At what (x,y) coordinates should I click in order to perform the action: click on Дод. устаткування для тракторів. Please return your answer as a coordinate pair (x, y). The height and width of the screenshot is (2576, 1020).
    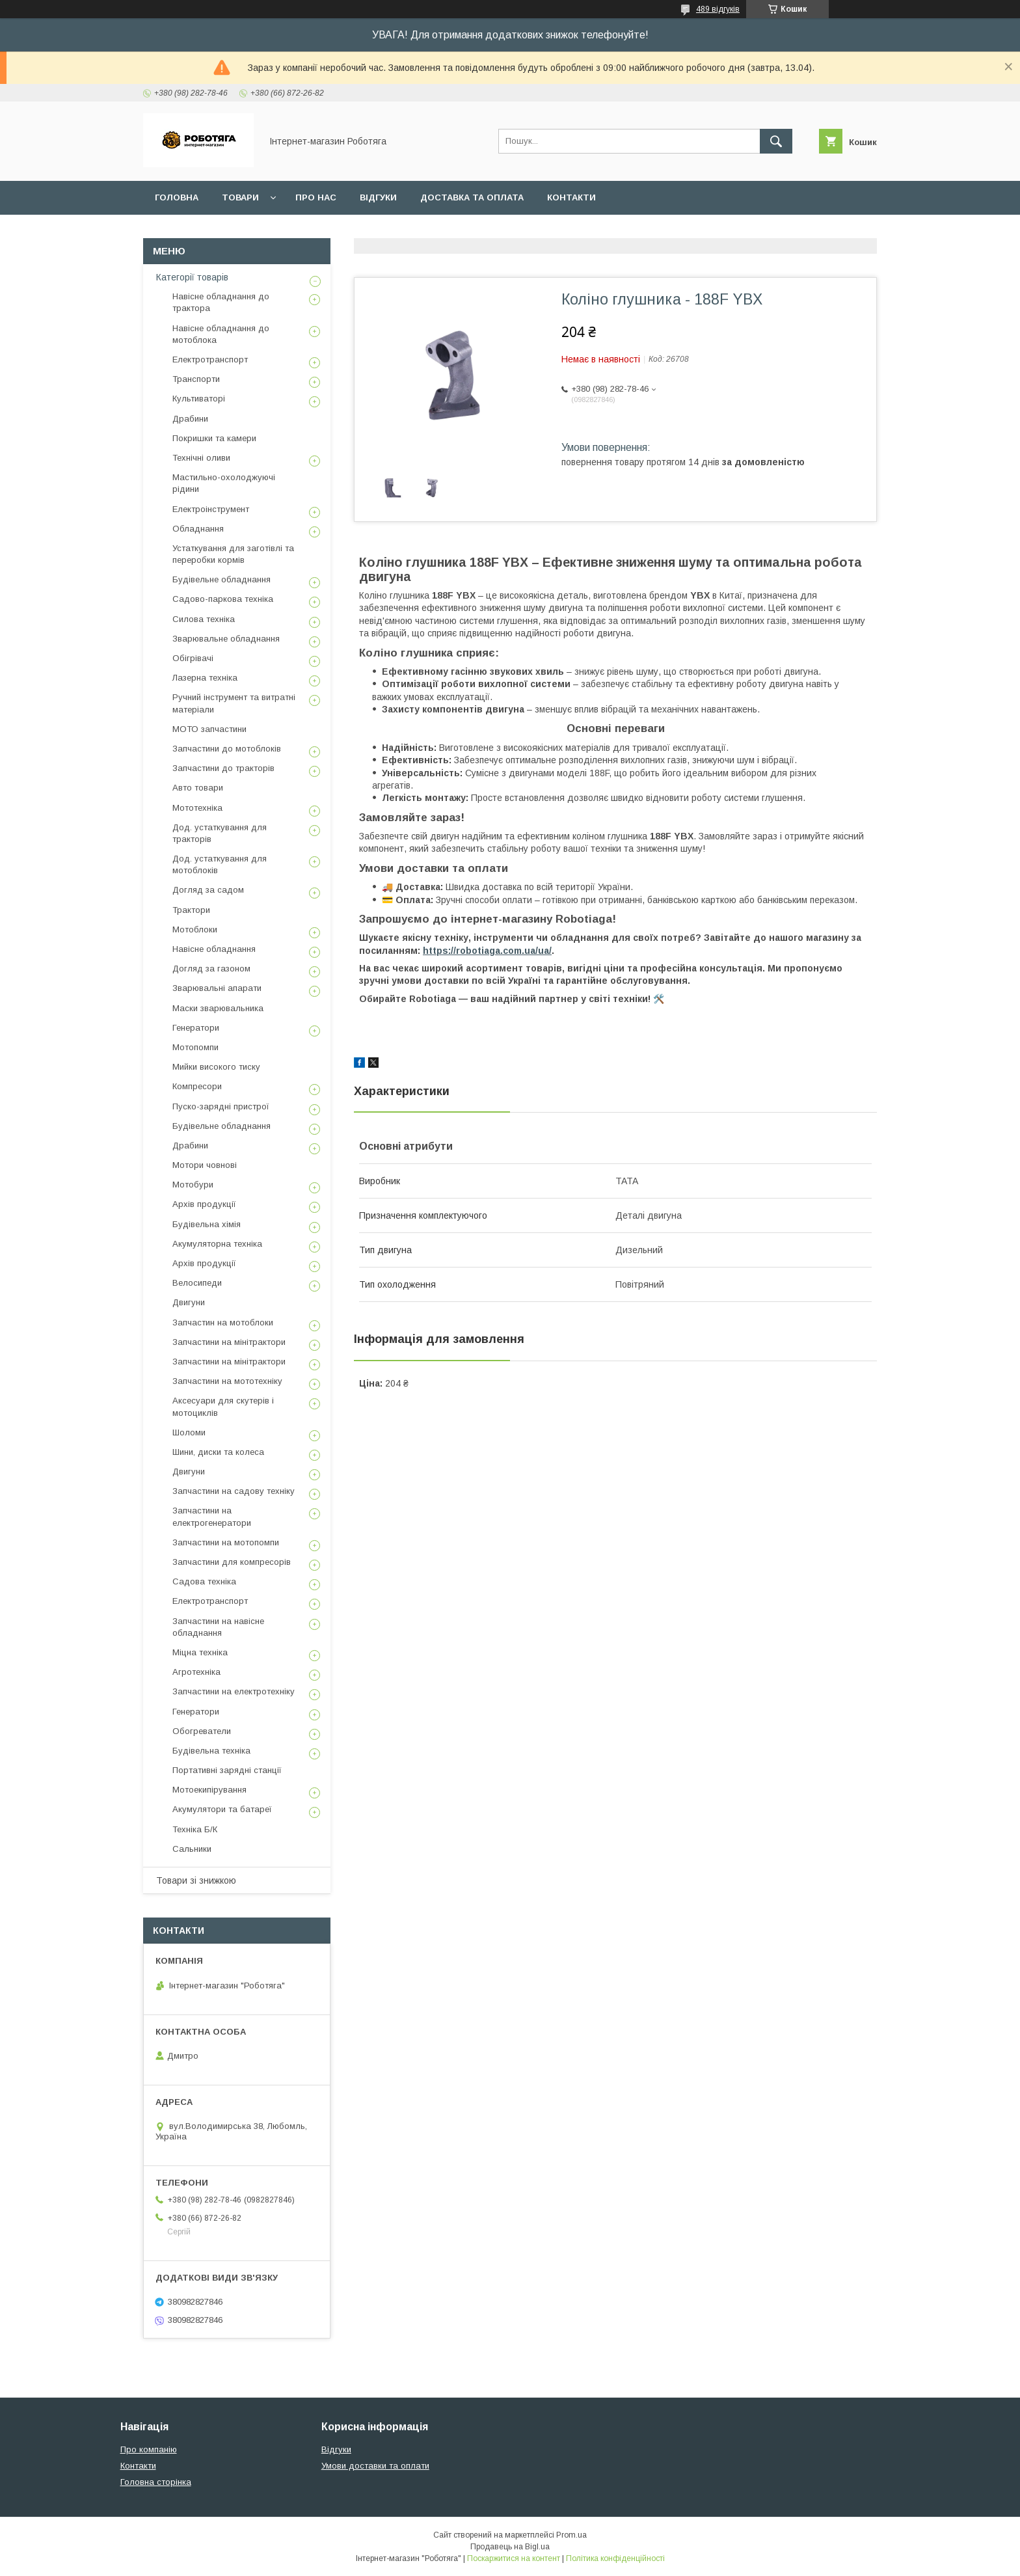
    Looking at the image, I should click on (219, 833).